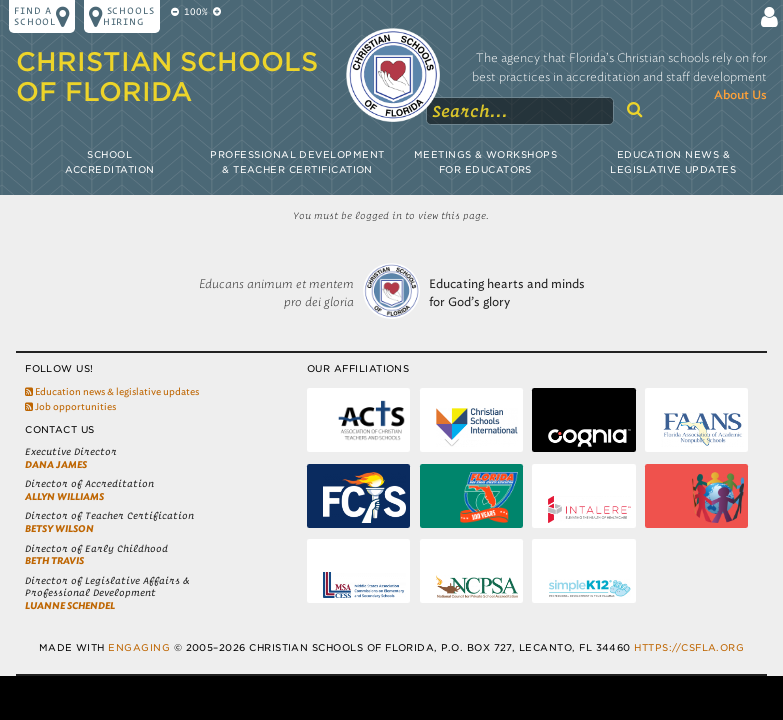  Describe the element at coordinates (167, 76) in the screenshot. I see `Christian Schools of Florida` at that location.